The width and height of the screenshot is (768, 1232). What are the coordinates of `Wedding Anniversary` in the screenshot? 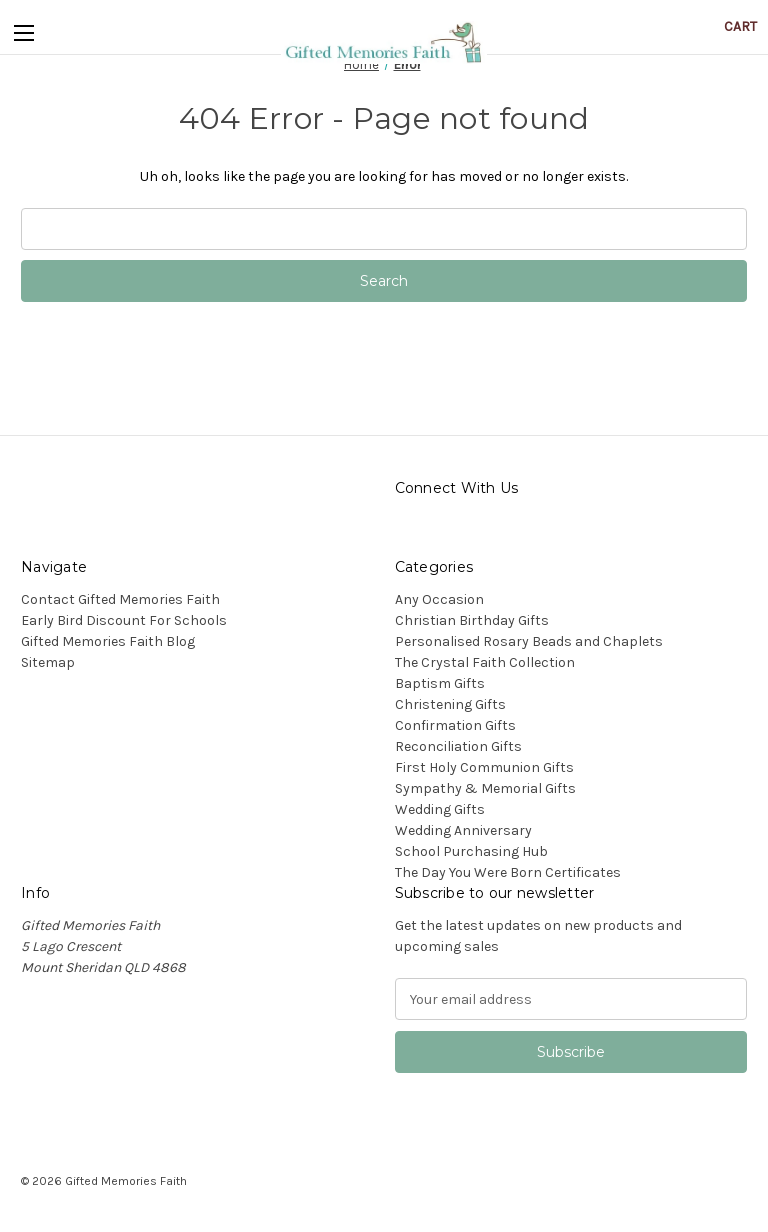 It's located at (463, 830).